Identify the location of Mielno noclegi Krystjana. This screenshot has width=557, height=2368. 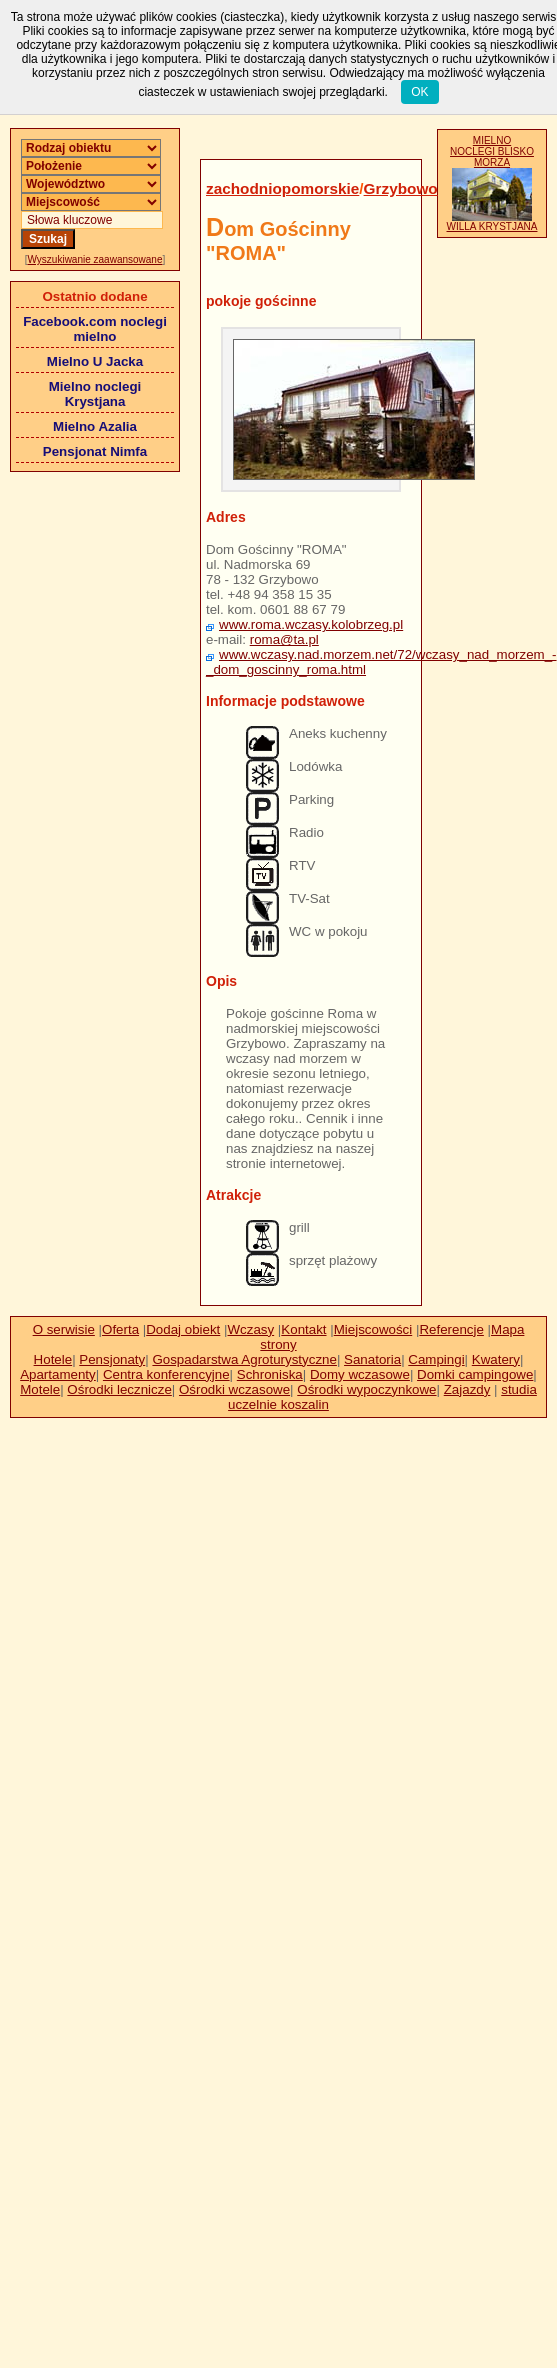
(95, 394).